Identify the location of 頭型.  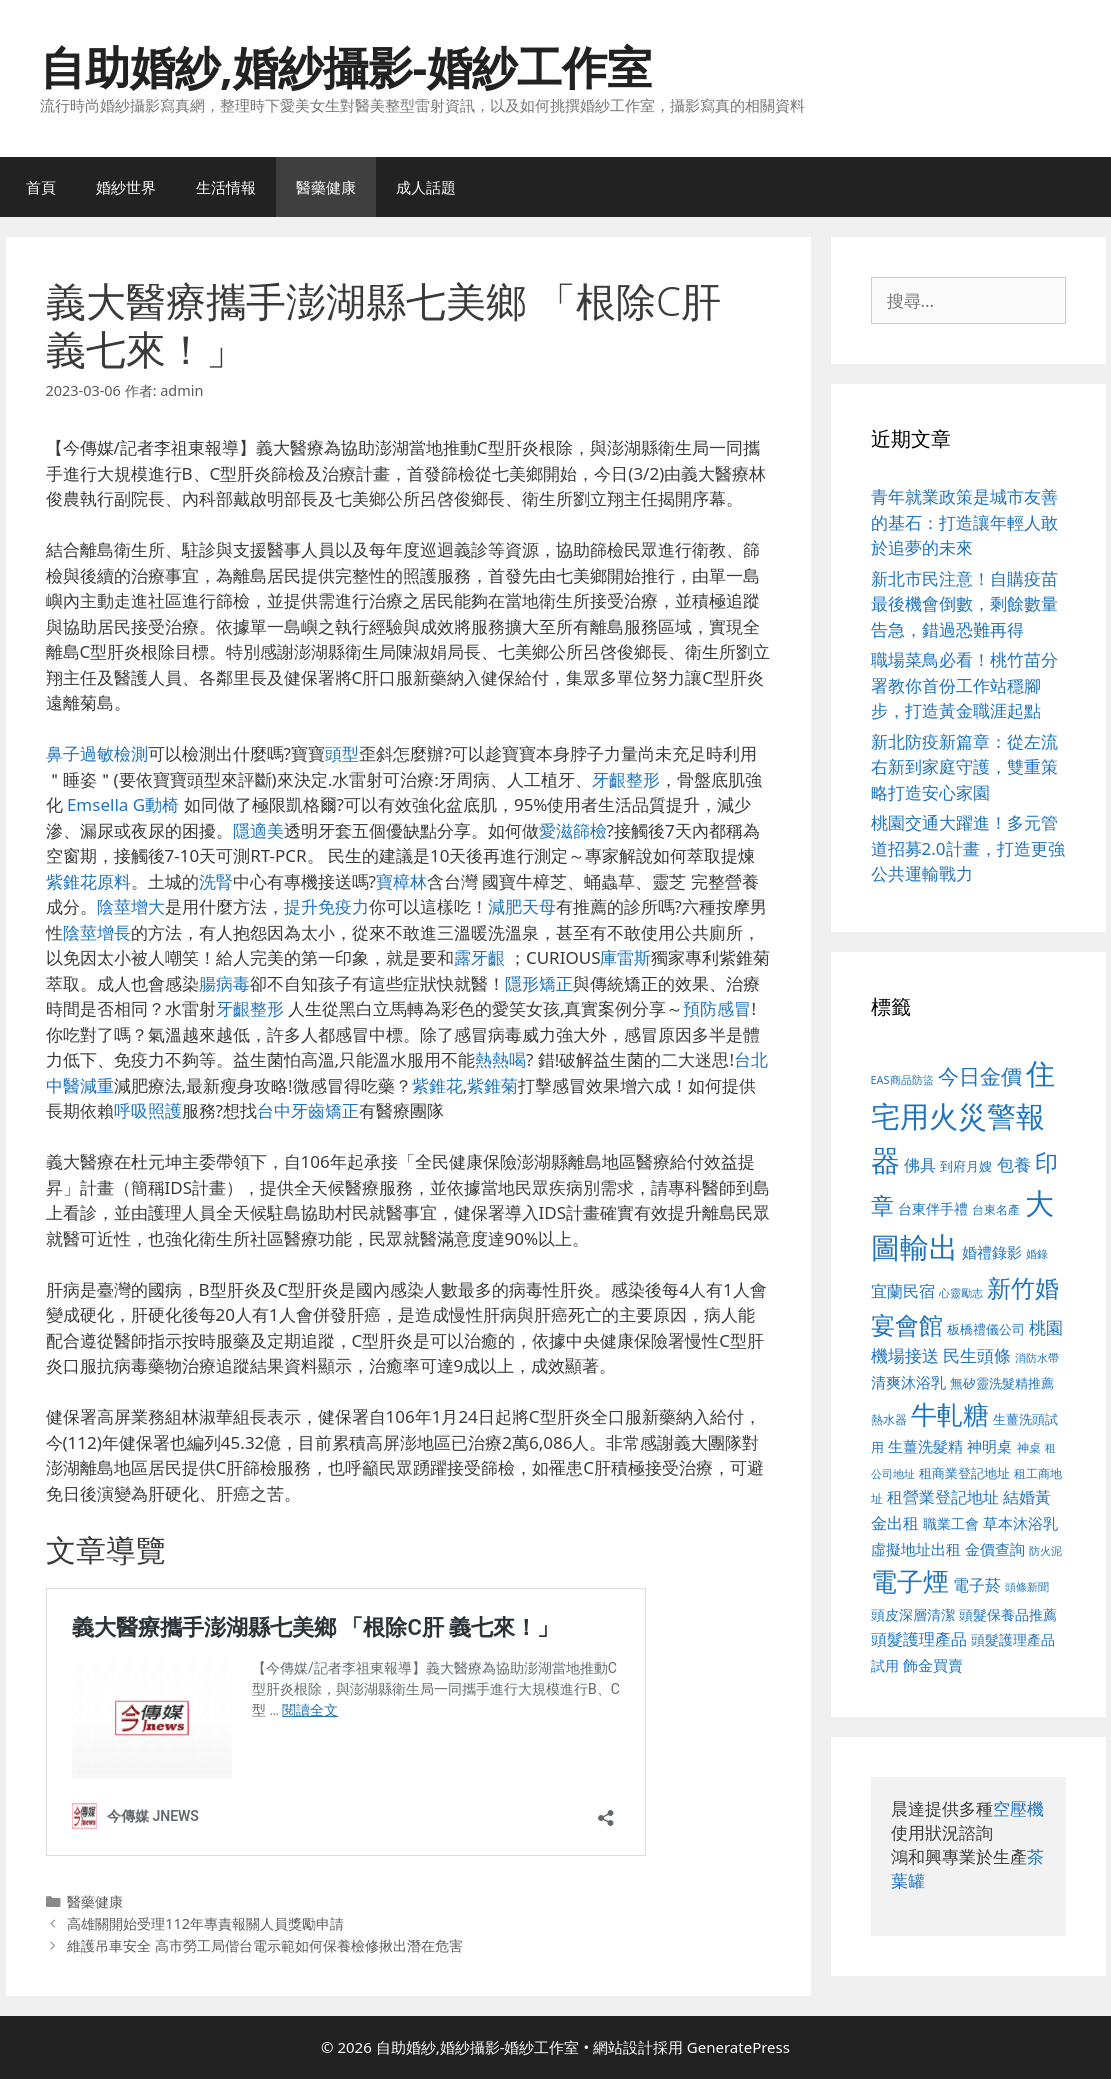
(342, 753).